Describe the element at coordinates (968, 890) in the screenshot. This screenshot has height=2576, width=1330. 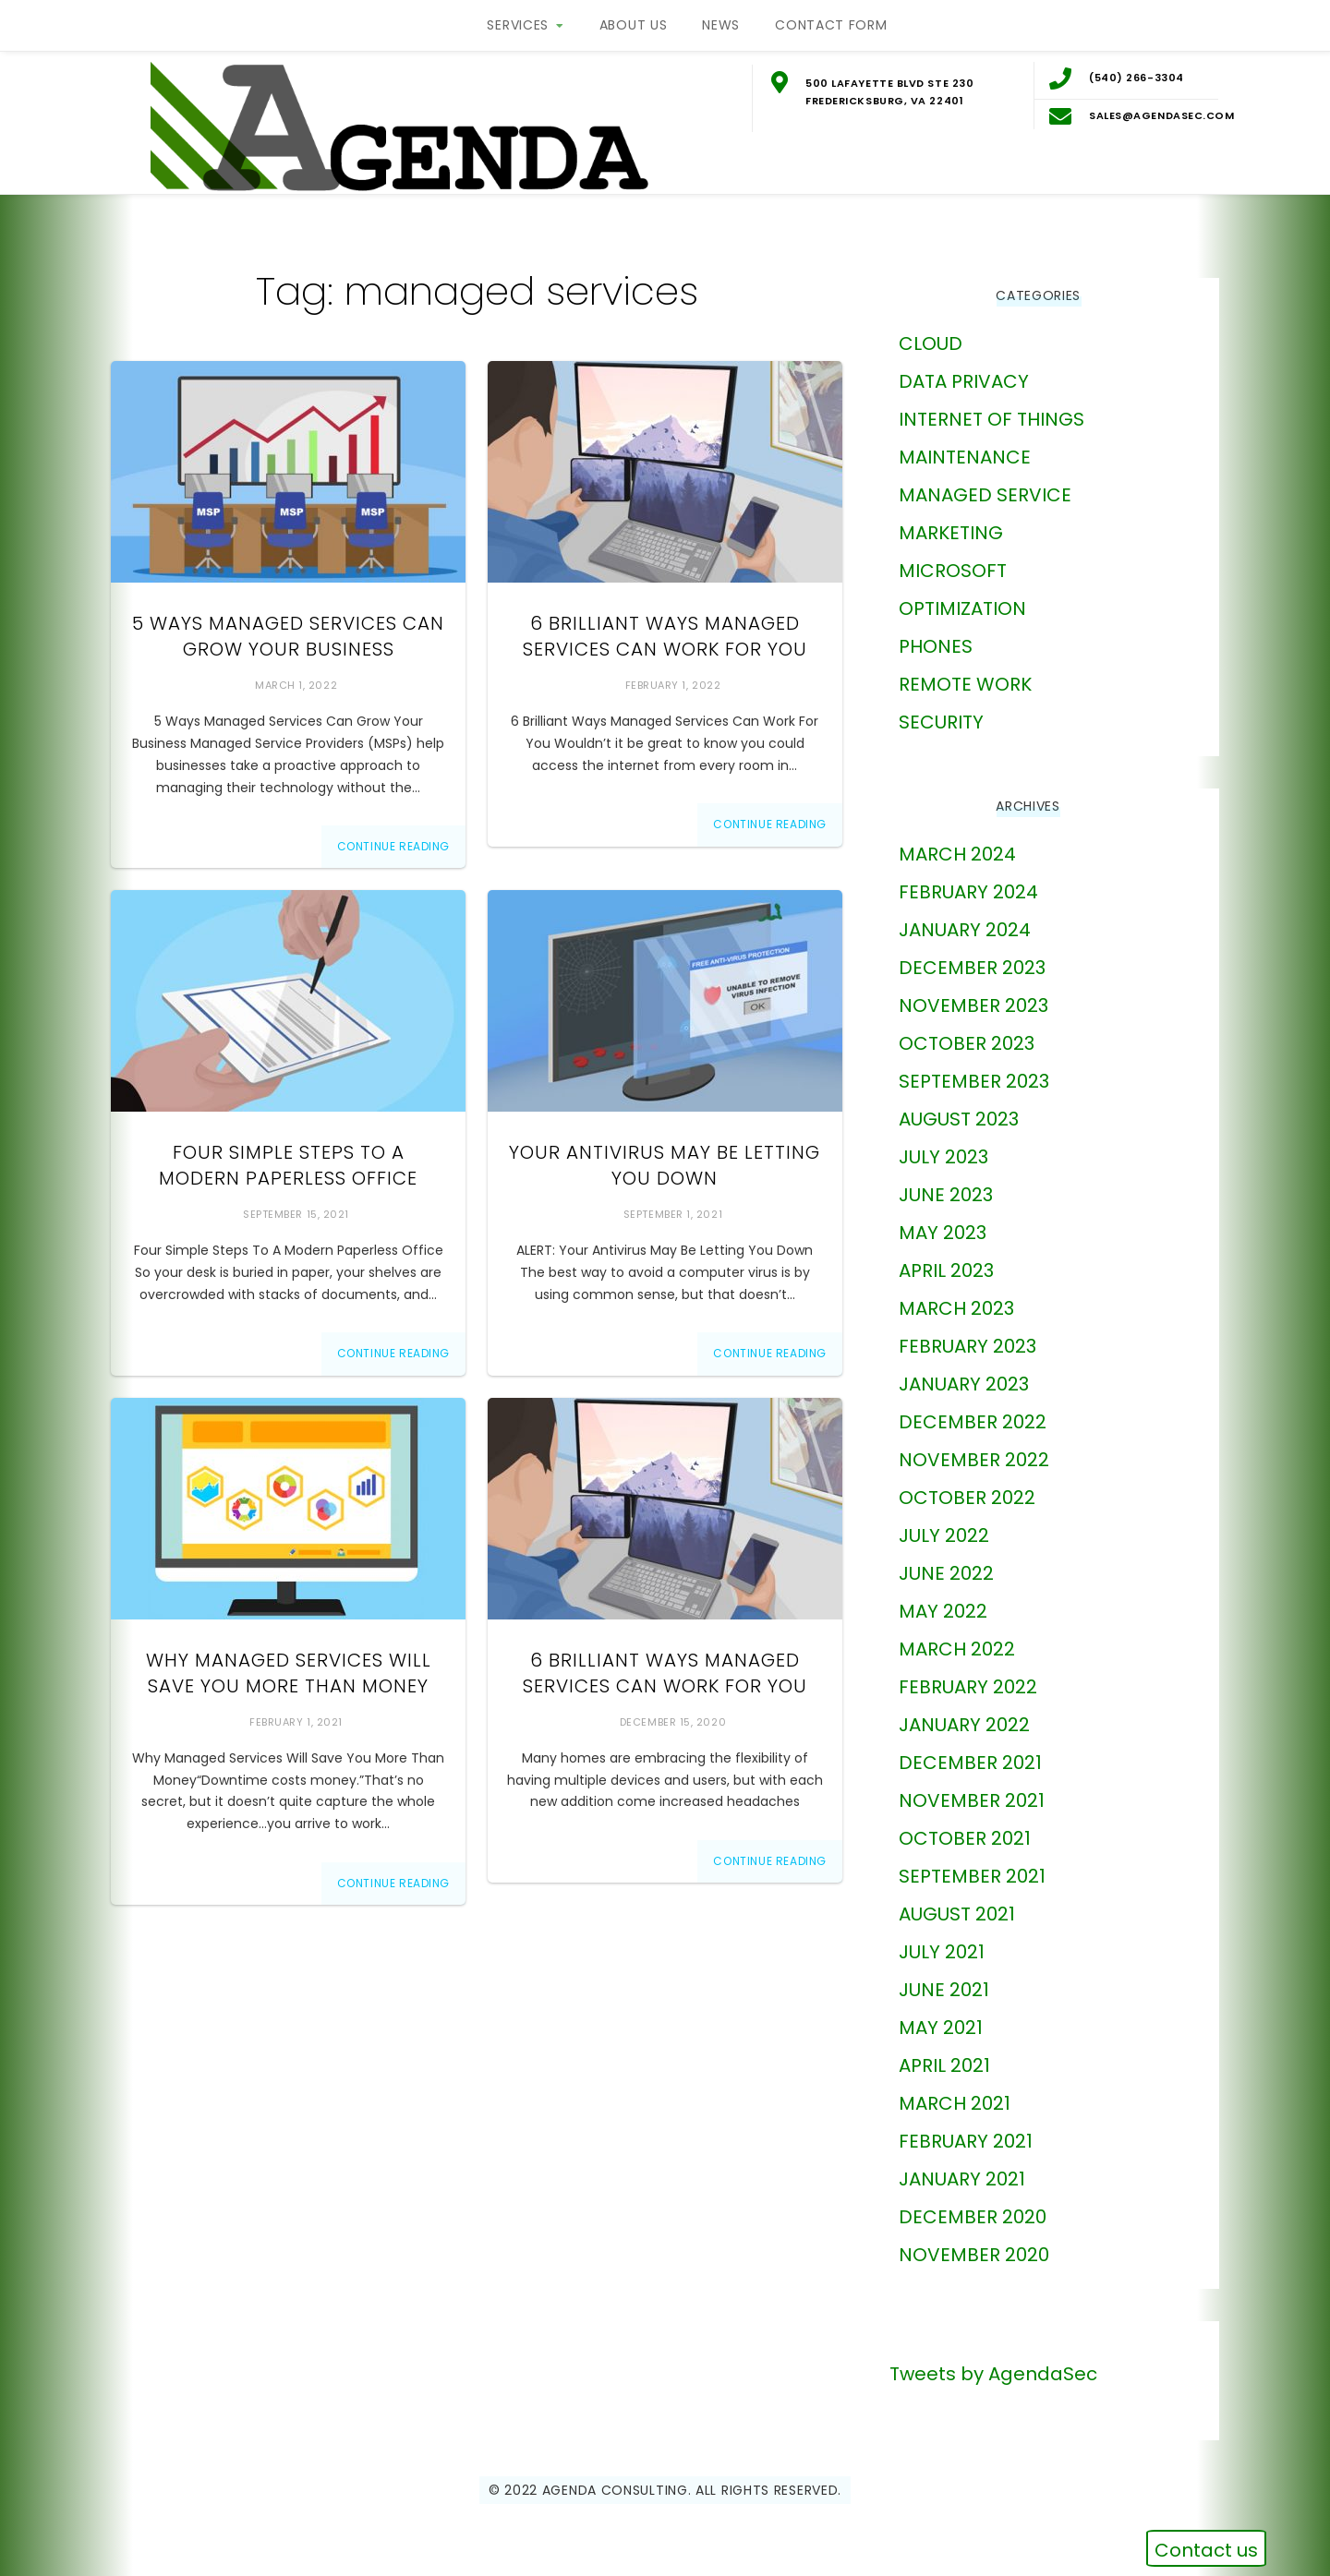
I see `February 2024` at that location.